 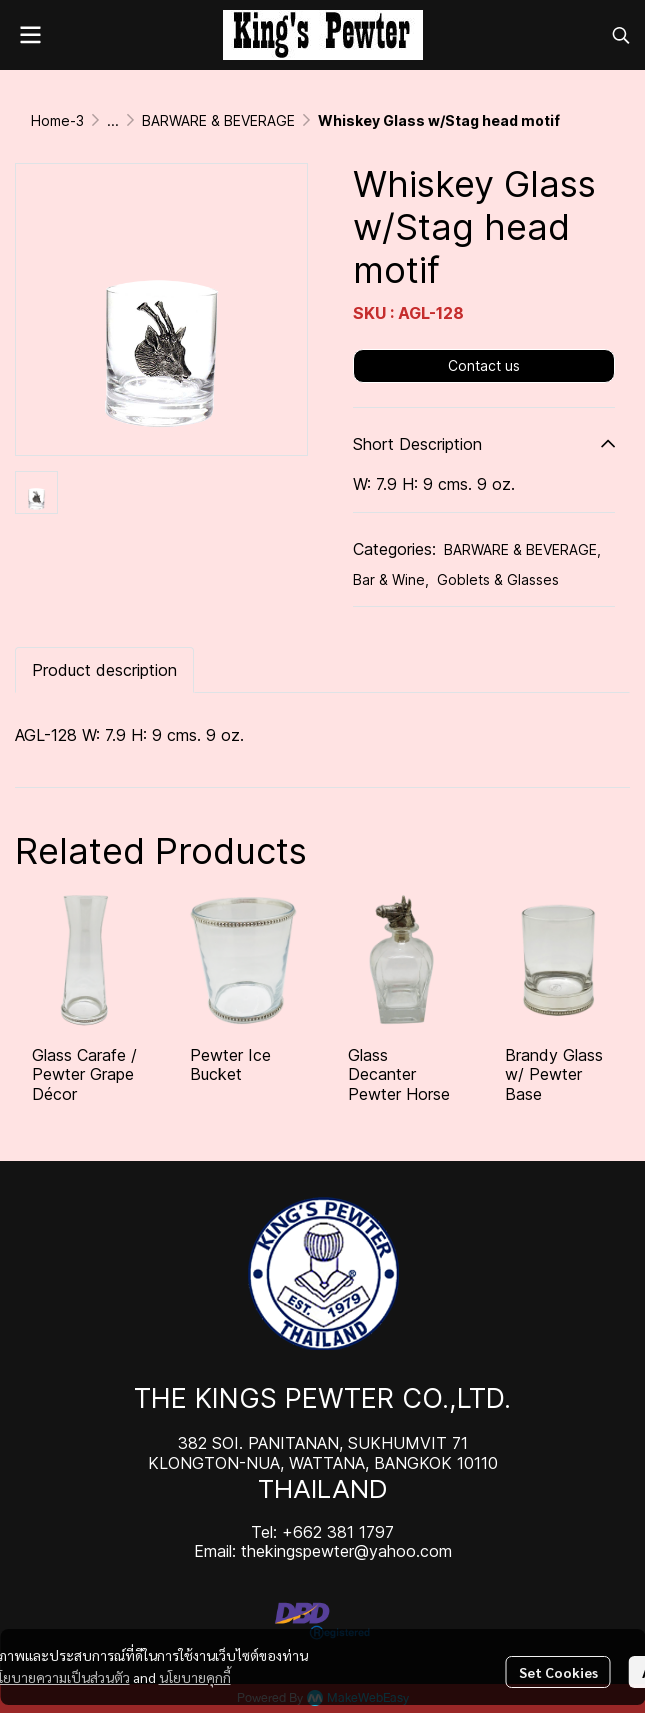 What do you see at coordinates (391, 579) in the screenshot?
I see `Bar & Wine` at bounding box center [391, 579].